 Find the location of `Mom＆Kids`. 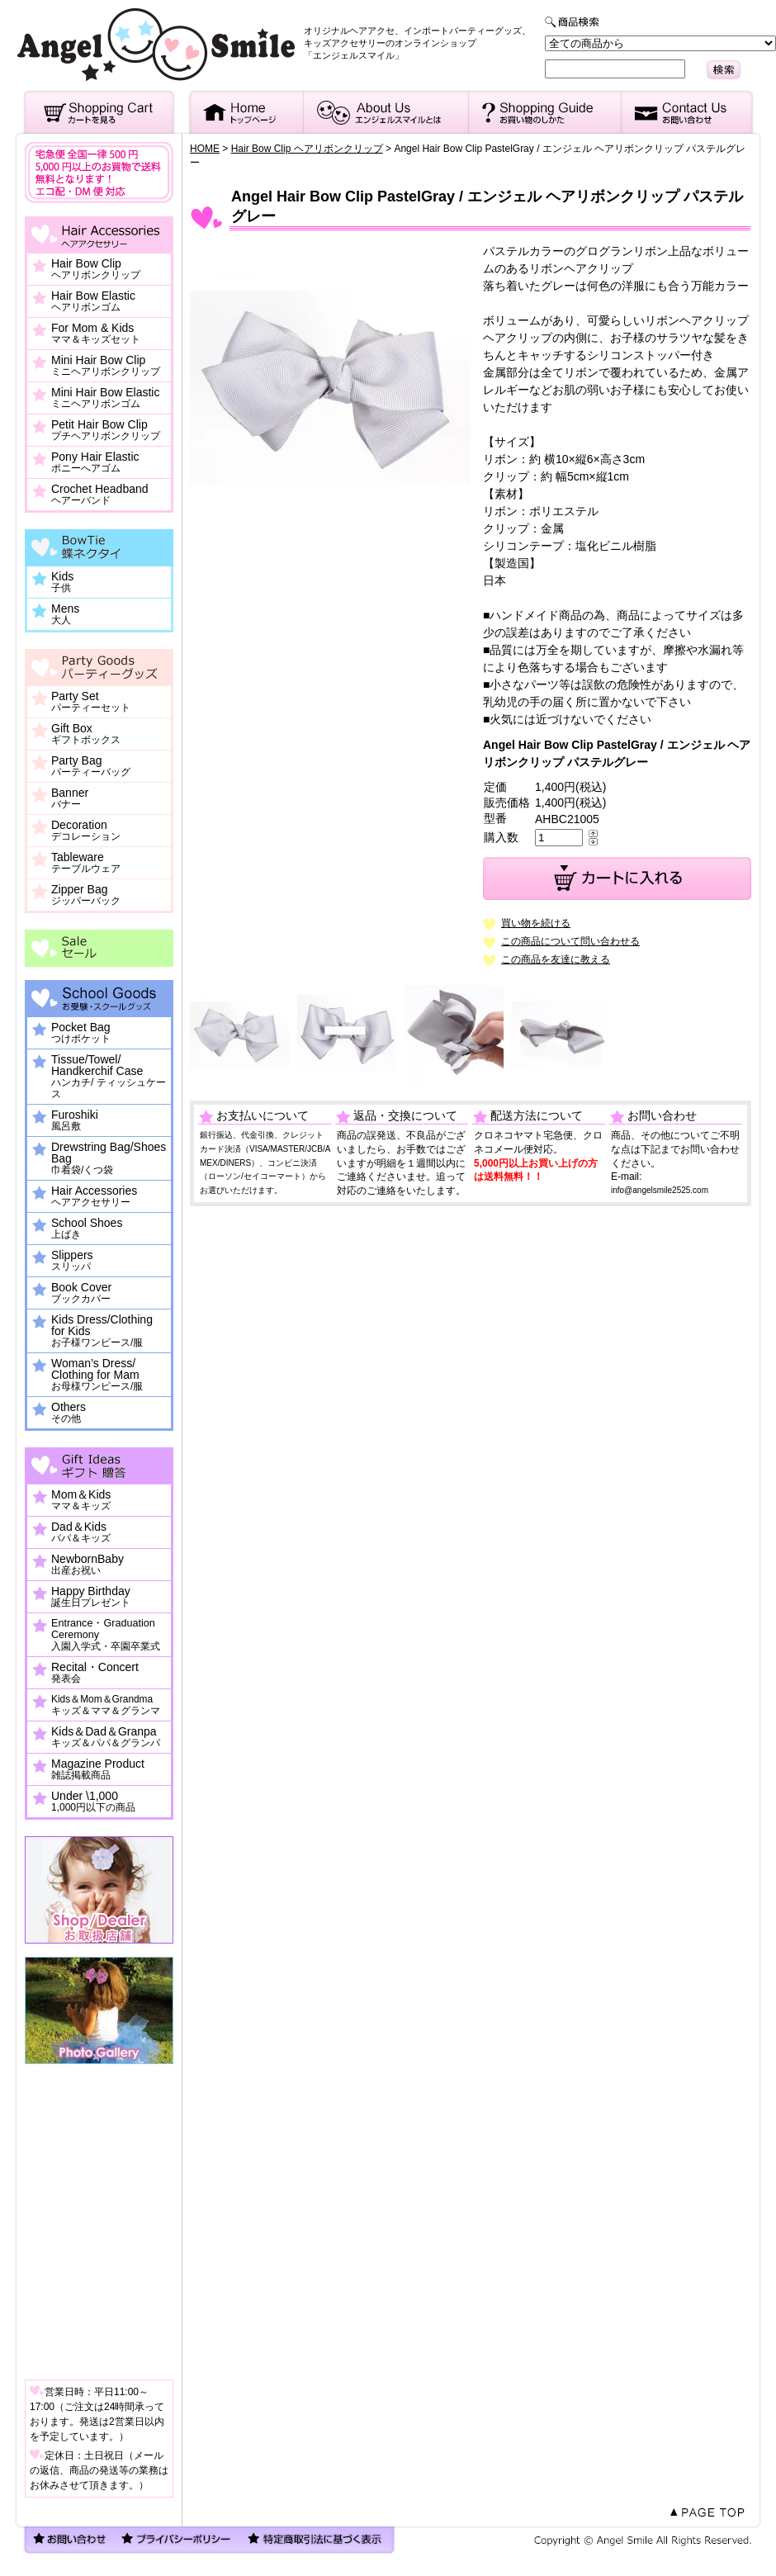

Mom＆Kids is located at coordinates (81, 1500).